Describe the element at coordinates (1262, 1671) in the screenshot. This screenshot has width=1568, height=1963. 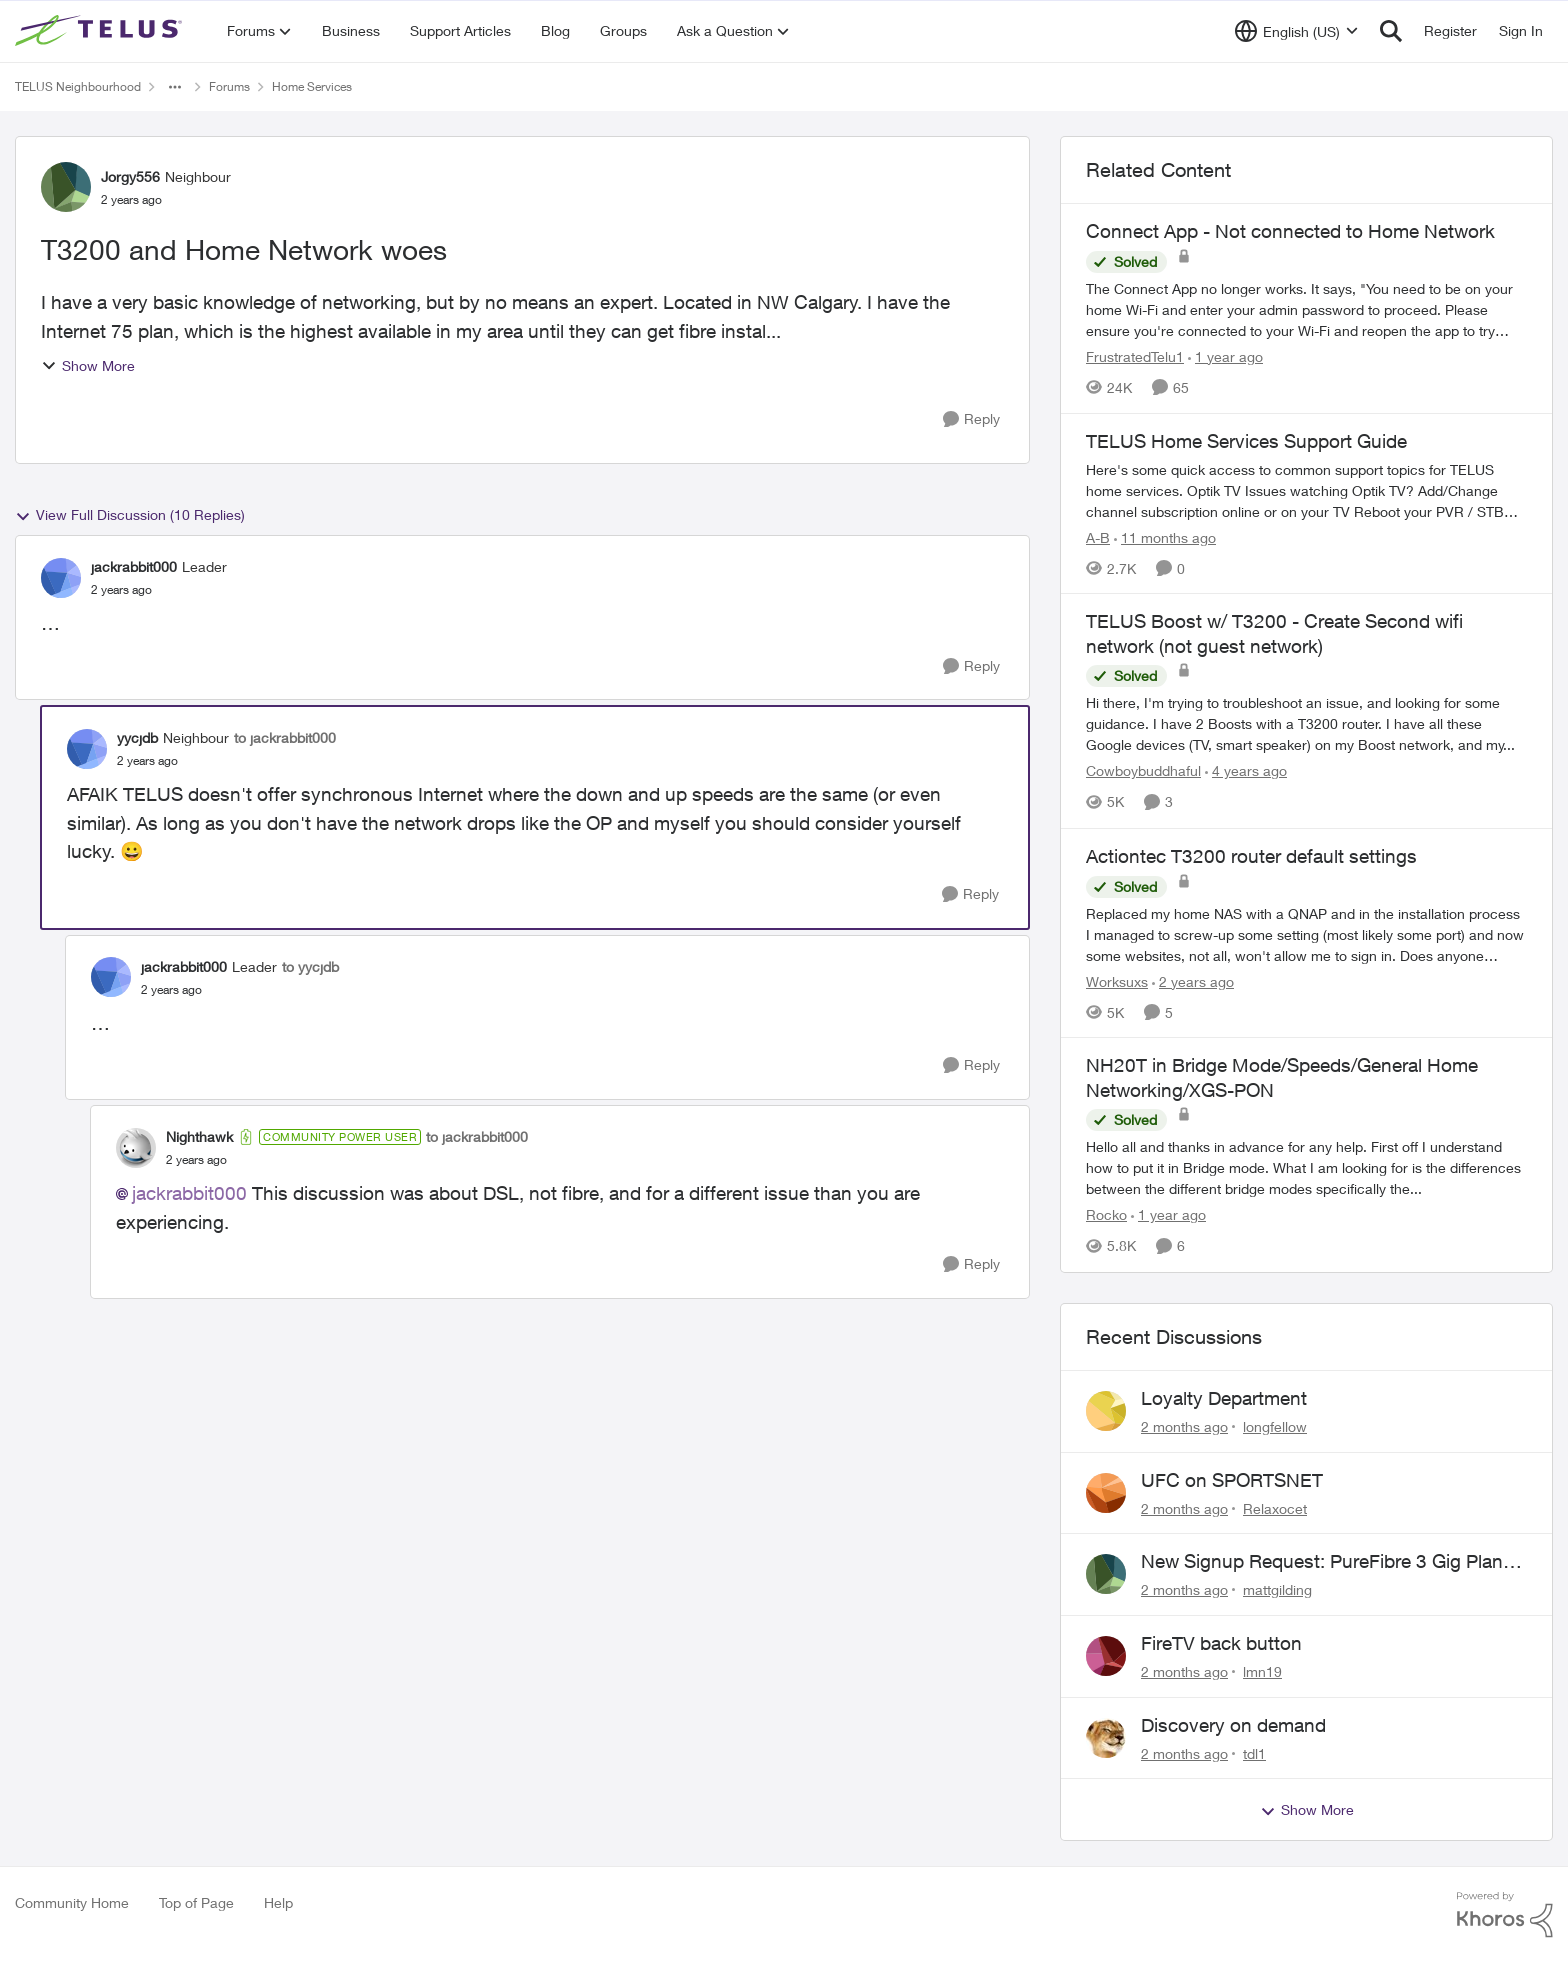
I see `lmn19 [View Profile: lmn19,]` at that location.